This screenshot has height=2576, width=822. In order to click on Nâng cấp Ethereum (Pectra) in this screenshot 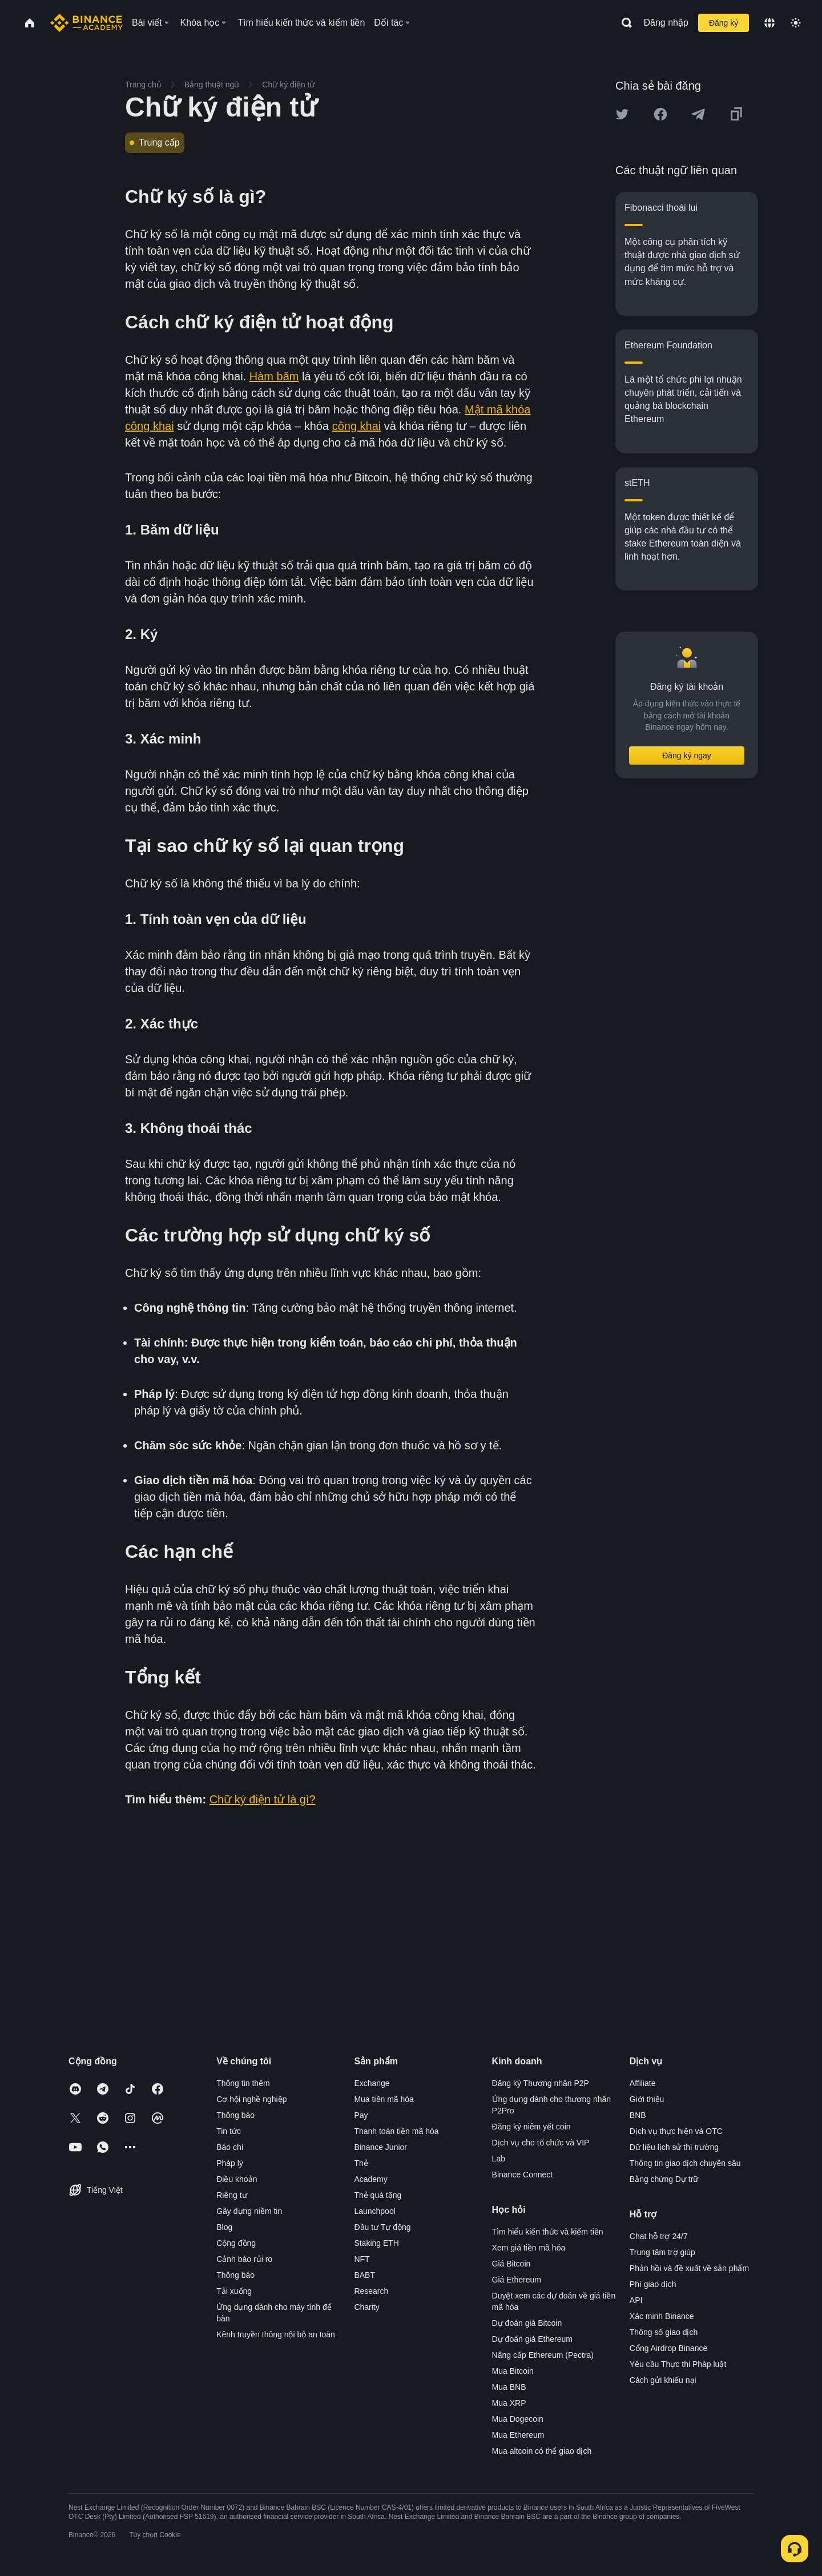, I will do `click(543, 2355)`.